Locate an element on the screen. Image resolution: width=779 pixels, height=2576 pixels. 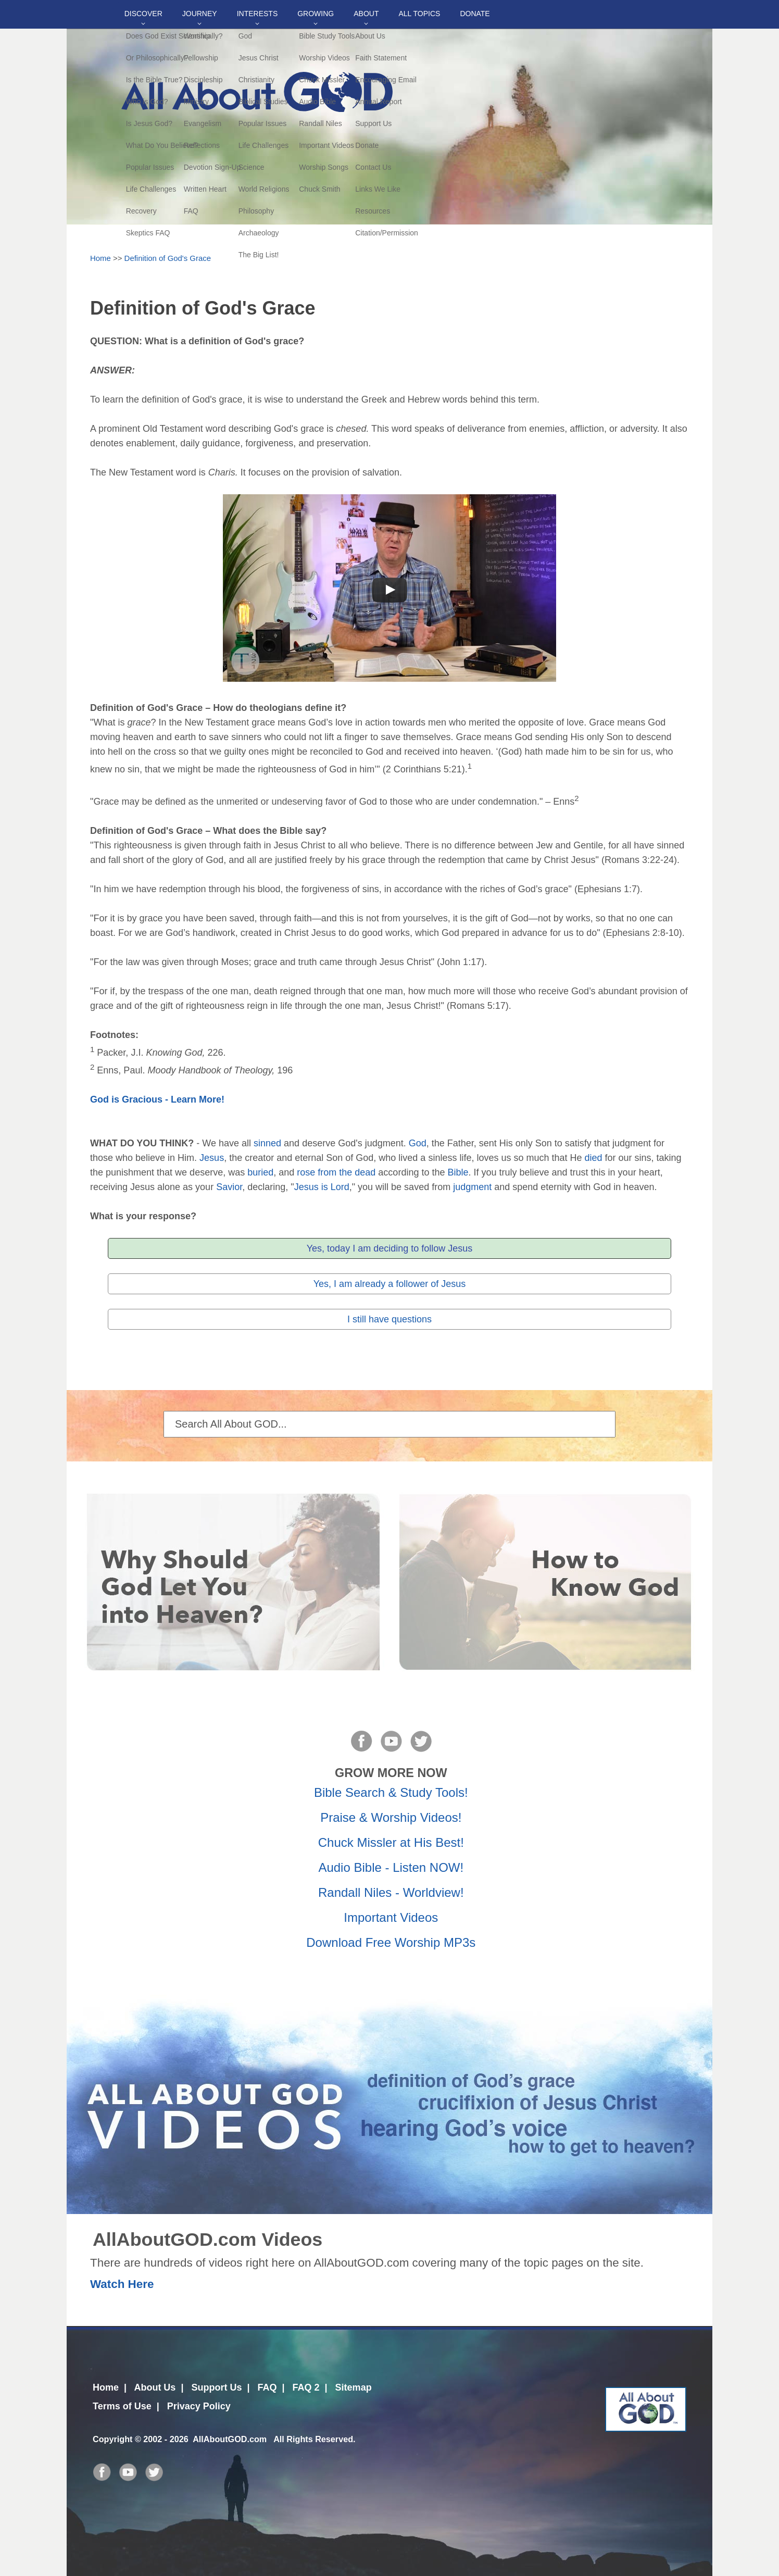
Discover is located at coordinates (143, 13).